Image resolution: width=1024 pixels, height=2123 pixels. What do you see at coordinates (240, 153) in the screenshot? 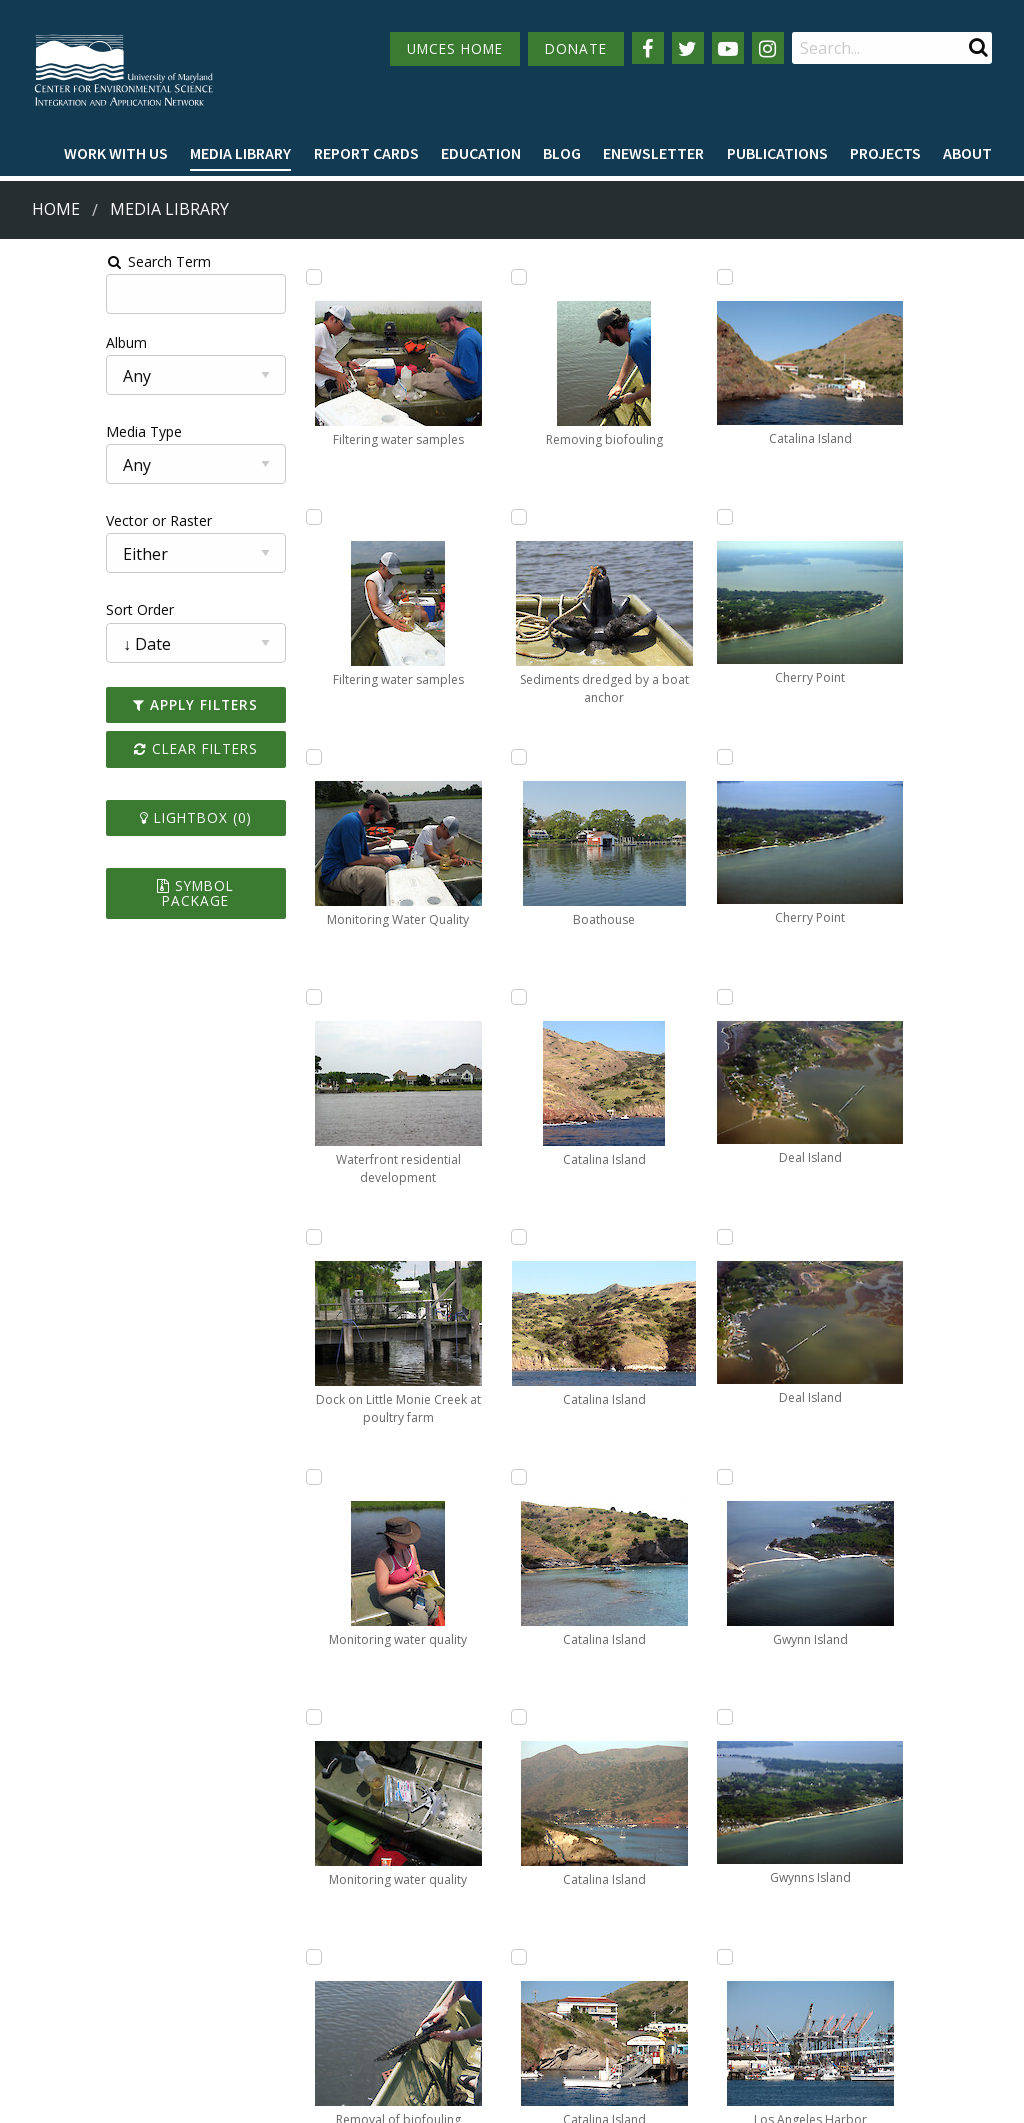
I see `Media Library` at bounding box center [240, 153].